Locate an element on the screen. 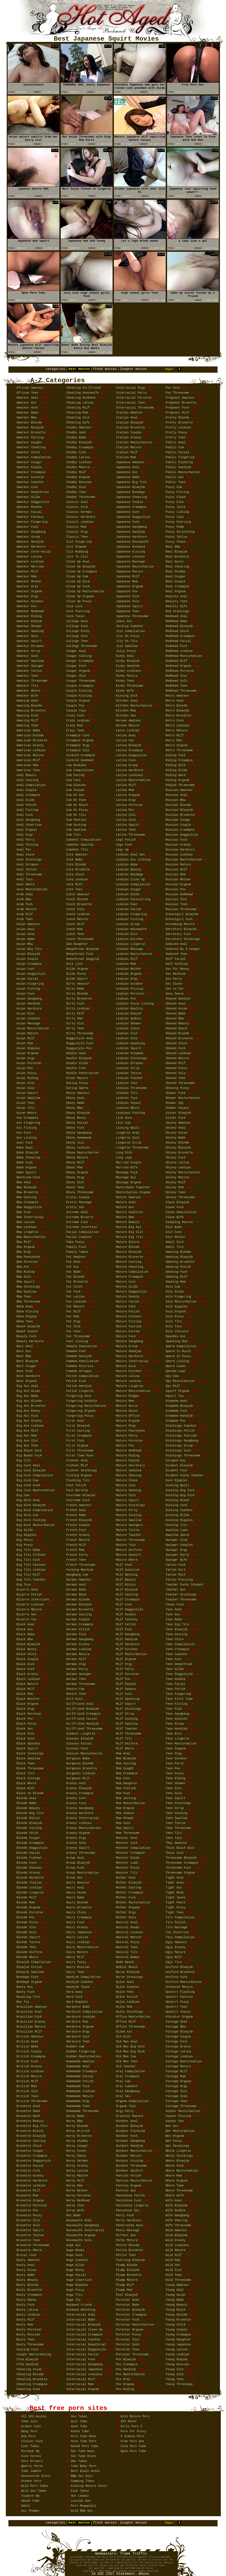 This screenshot has width=226, height=2576. Mother Fuck is located at coordinates (126, 1897).